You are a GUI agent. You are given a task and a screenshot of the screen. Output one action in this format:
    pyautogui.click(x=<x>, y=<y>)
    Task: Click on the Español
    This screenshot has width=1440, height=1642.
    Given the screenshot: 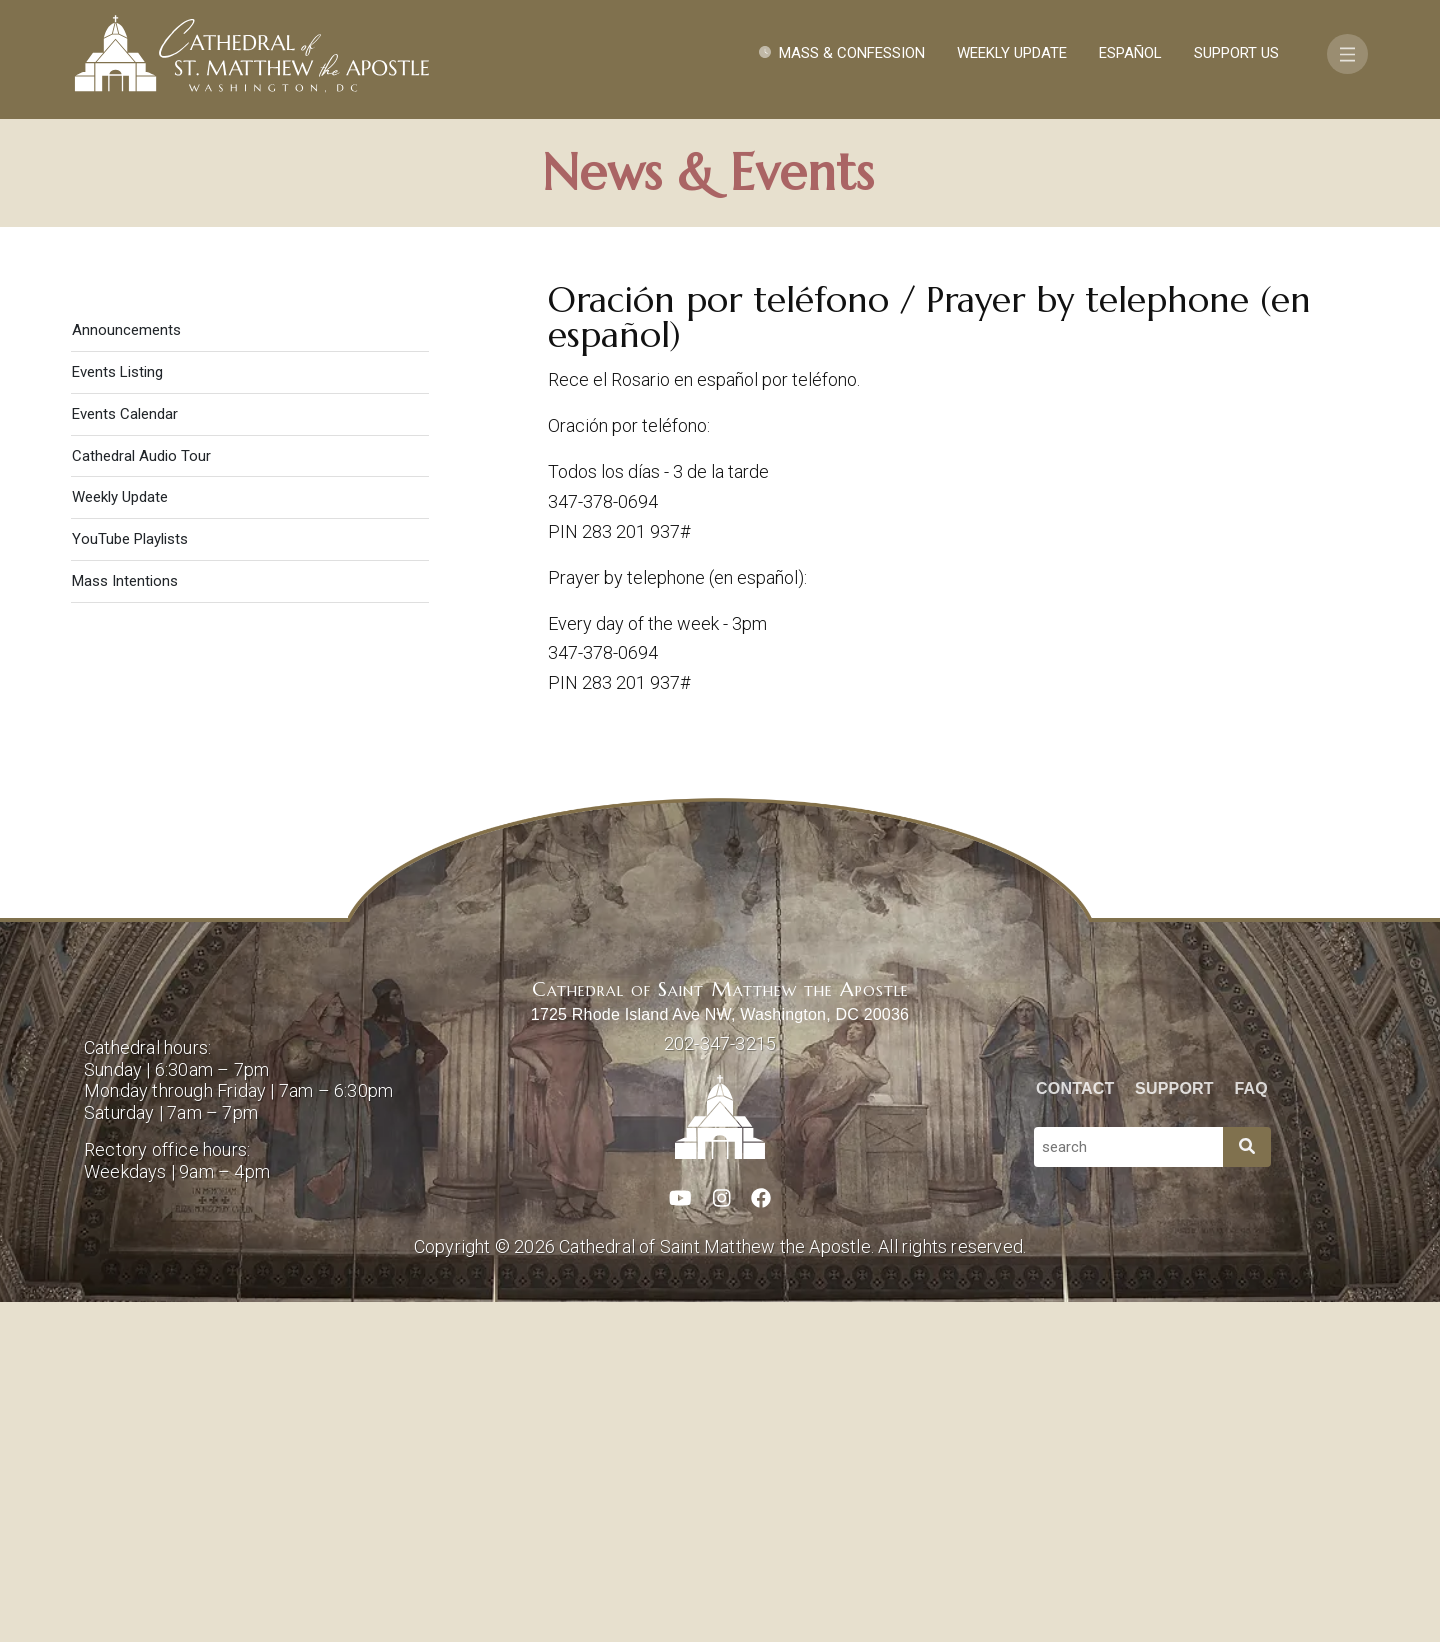 What is the action you would take?
    pyautogui.click(x=1130, y=53)
    